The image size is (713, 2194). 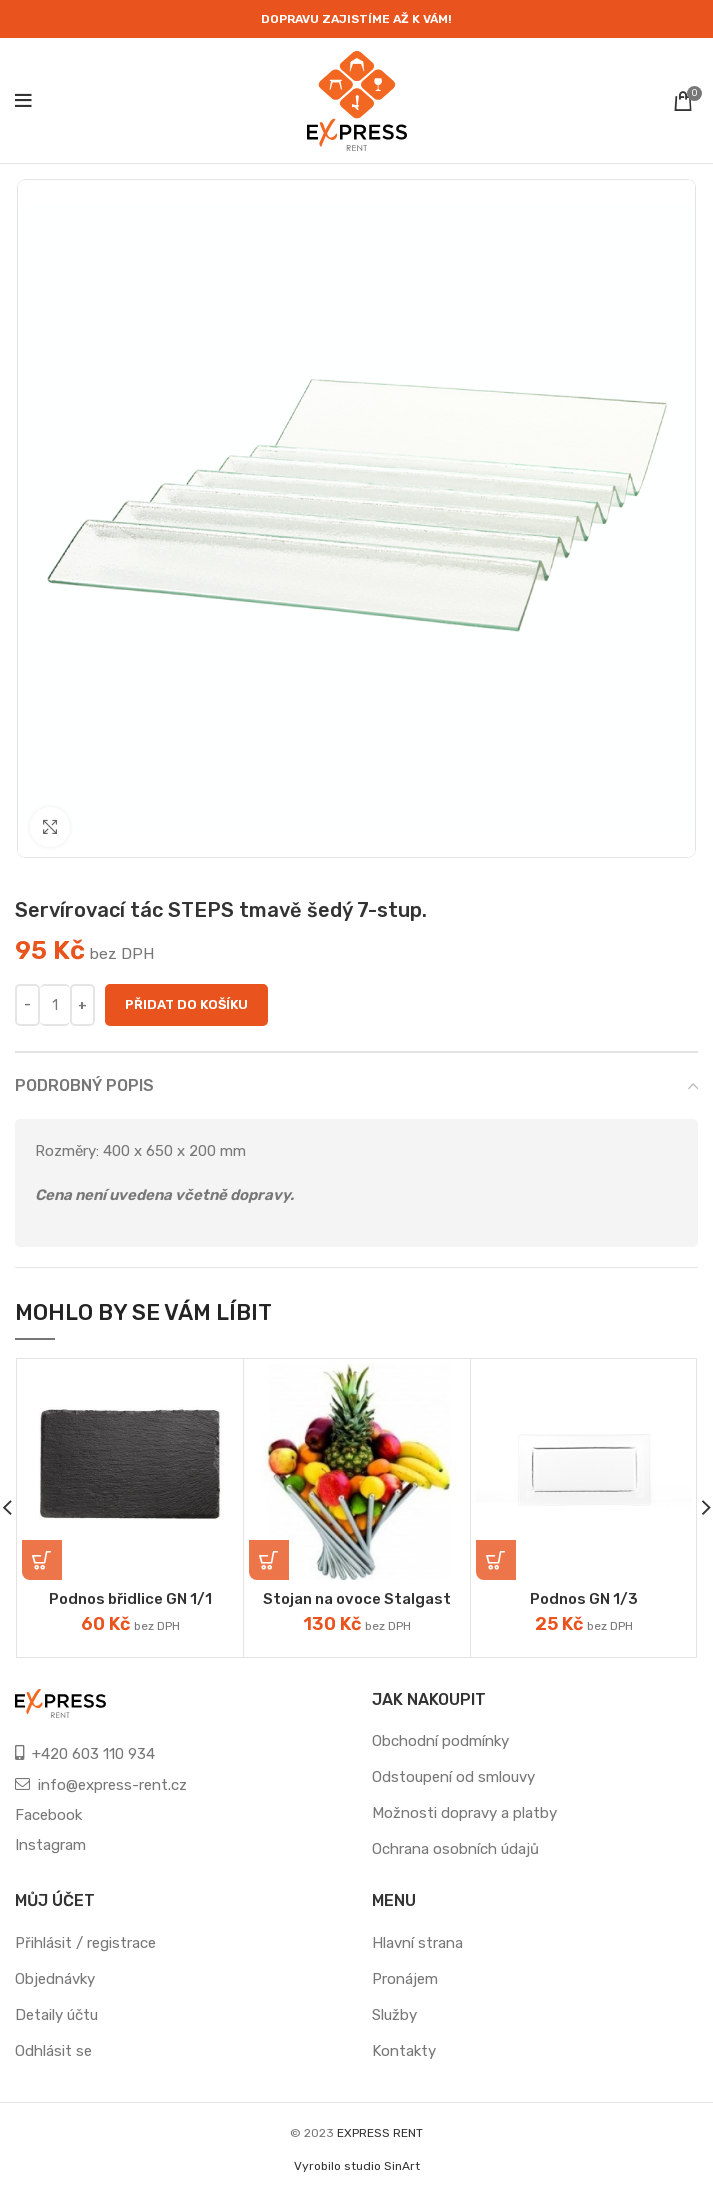 What do you see at coordinates (464, 1813) in the screenshot?
I see `Možnosti dopravy a platby` at bounding box center [464, 1813].